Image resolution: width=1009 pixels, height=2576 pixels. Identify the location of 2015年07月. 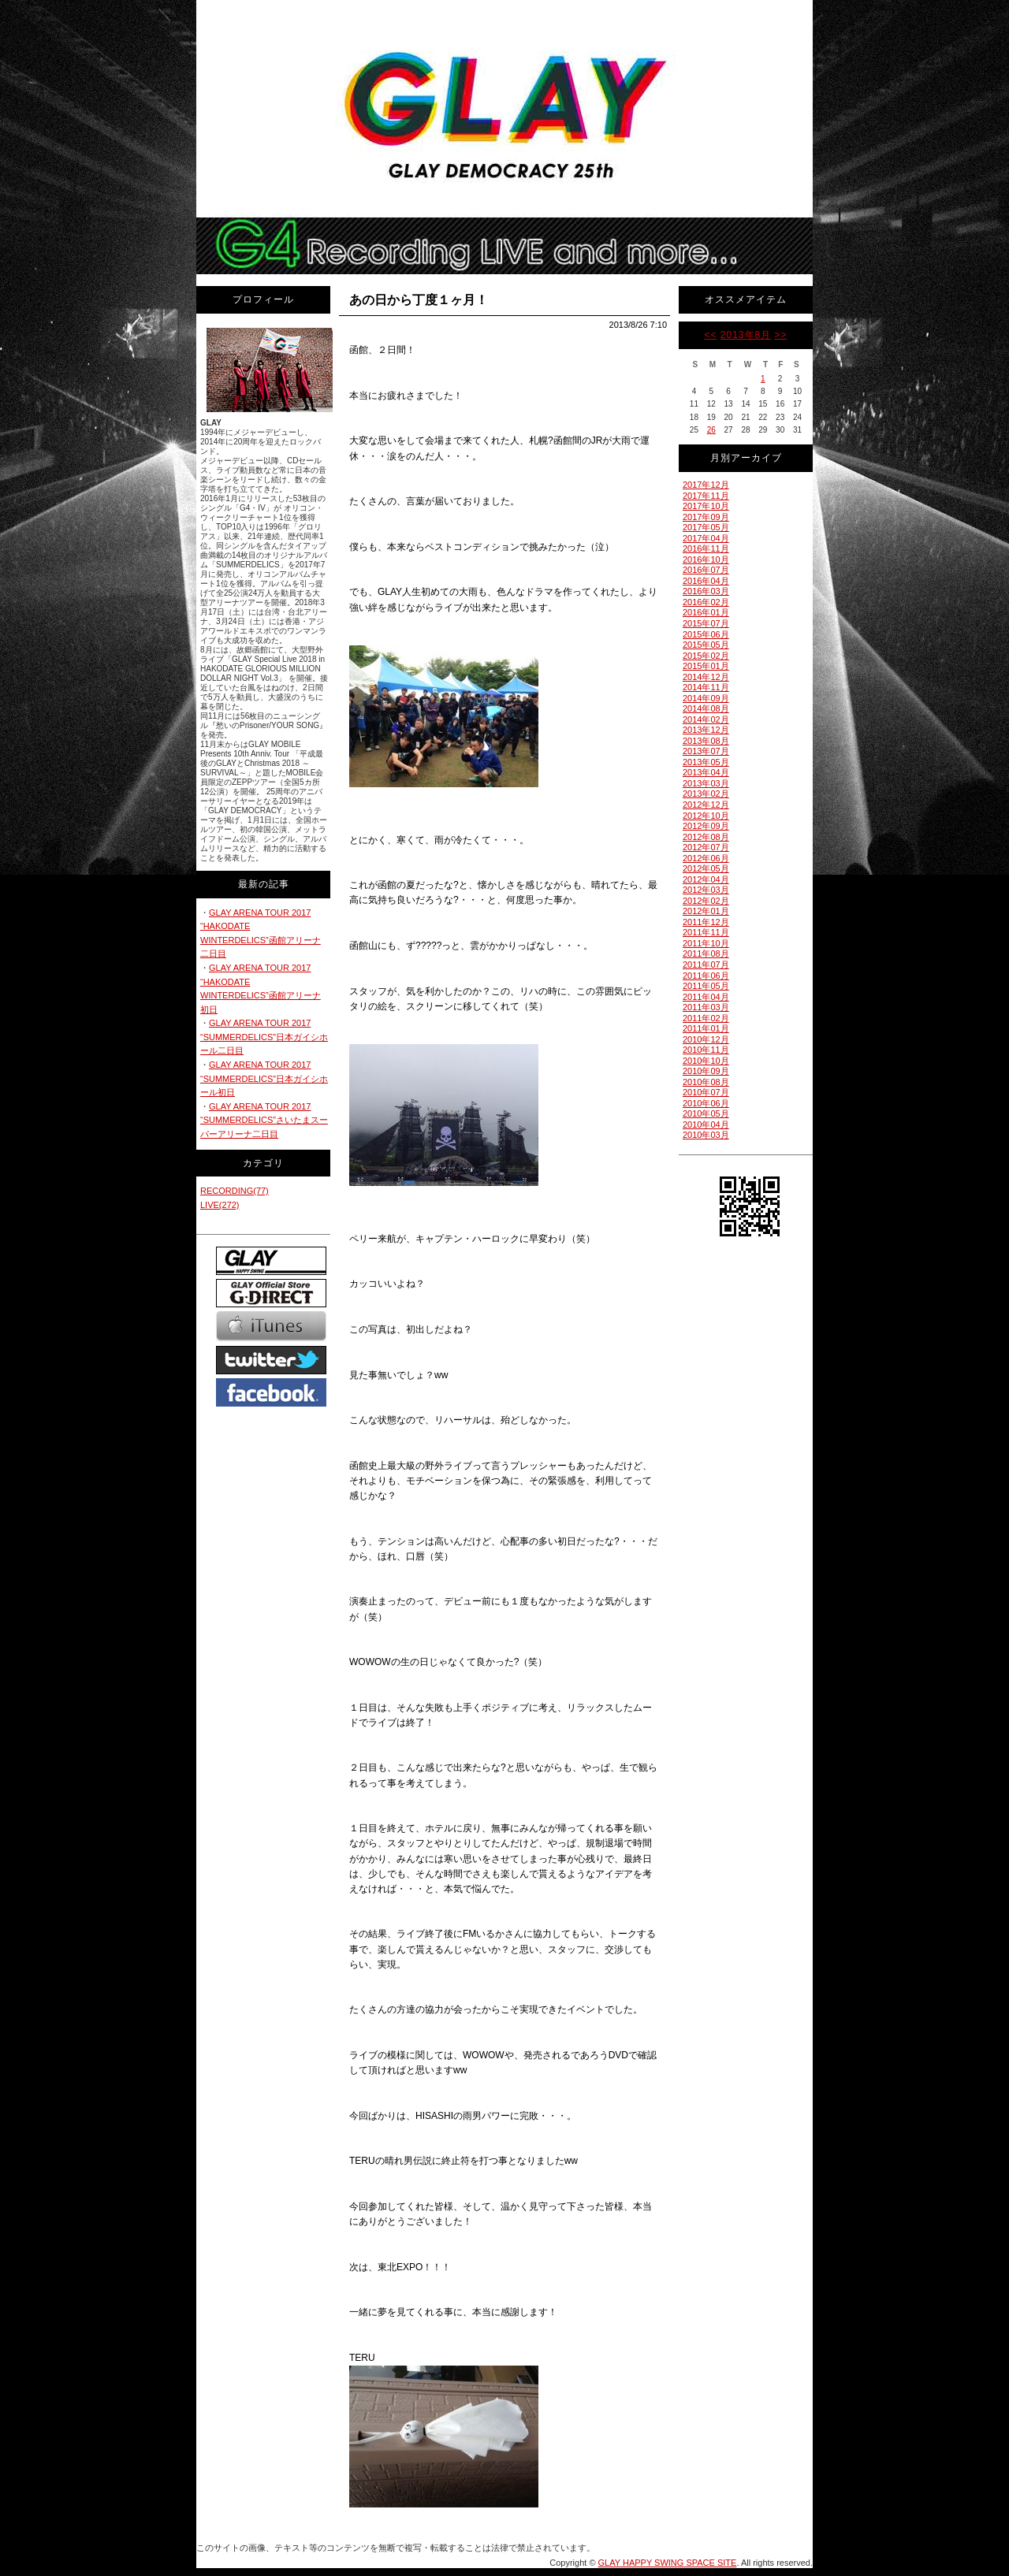
(706, 623).